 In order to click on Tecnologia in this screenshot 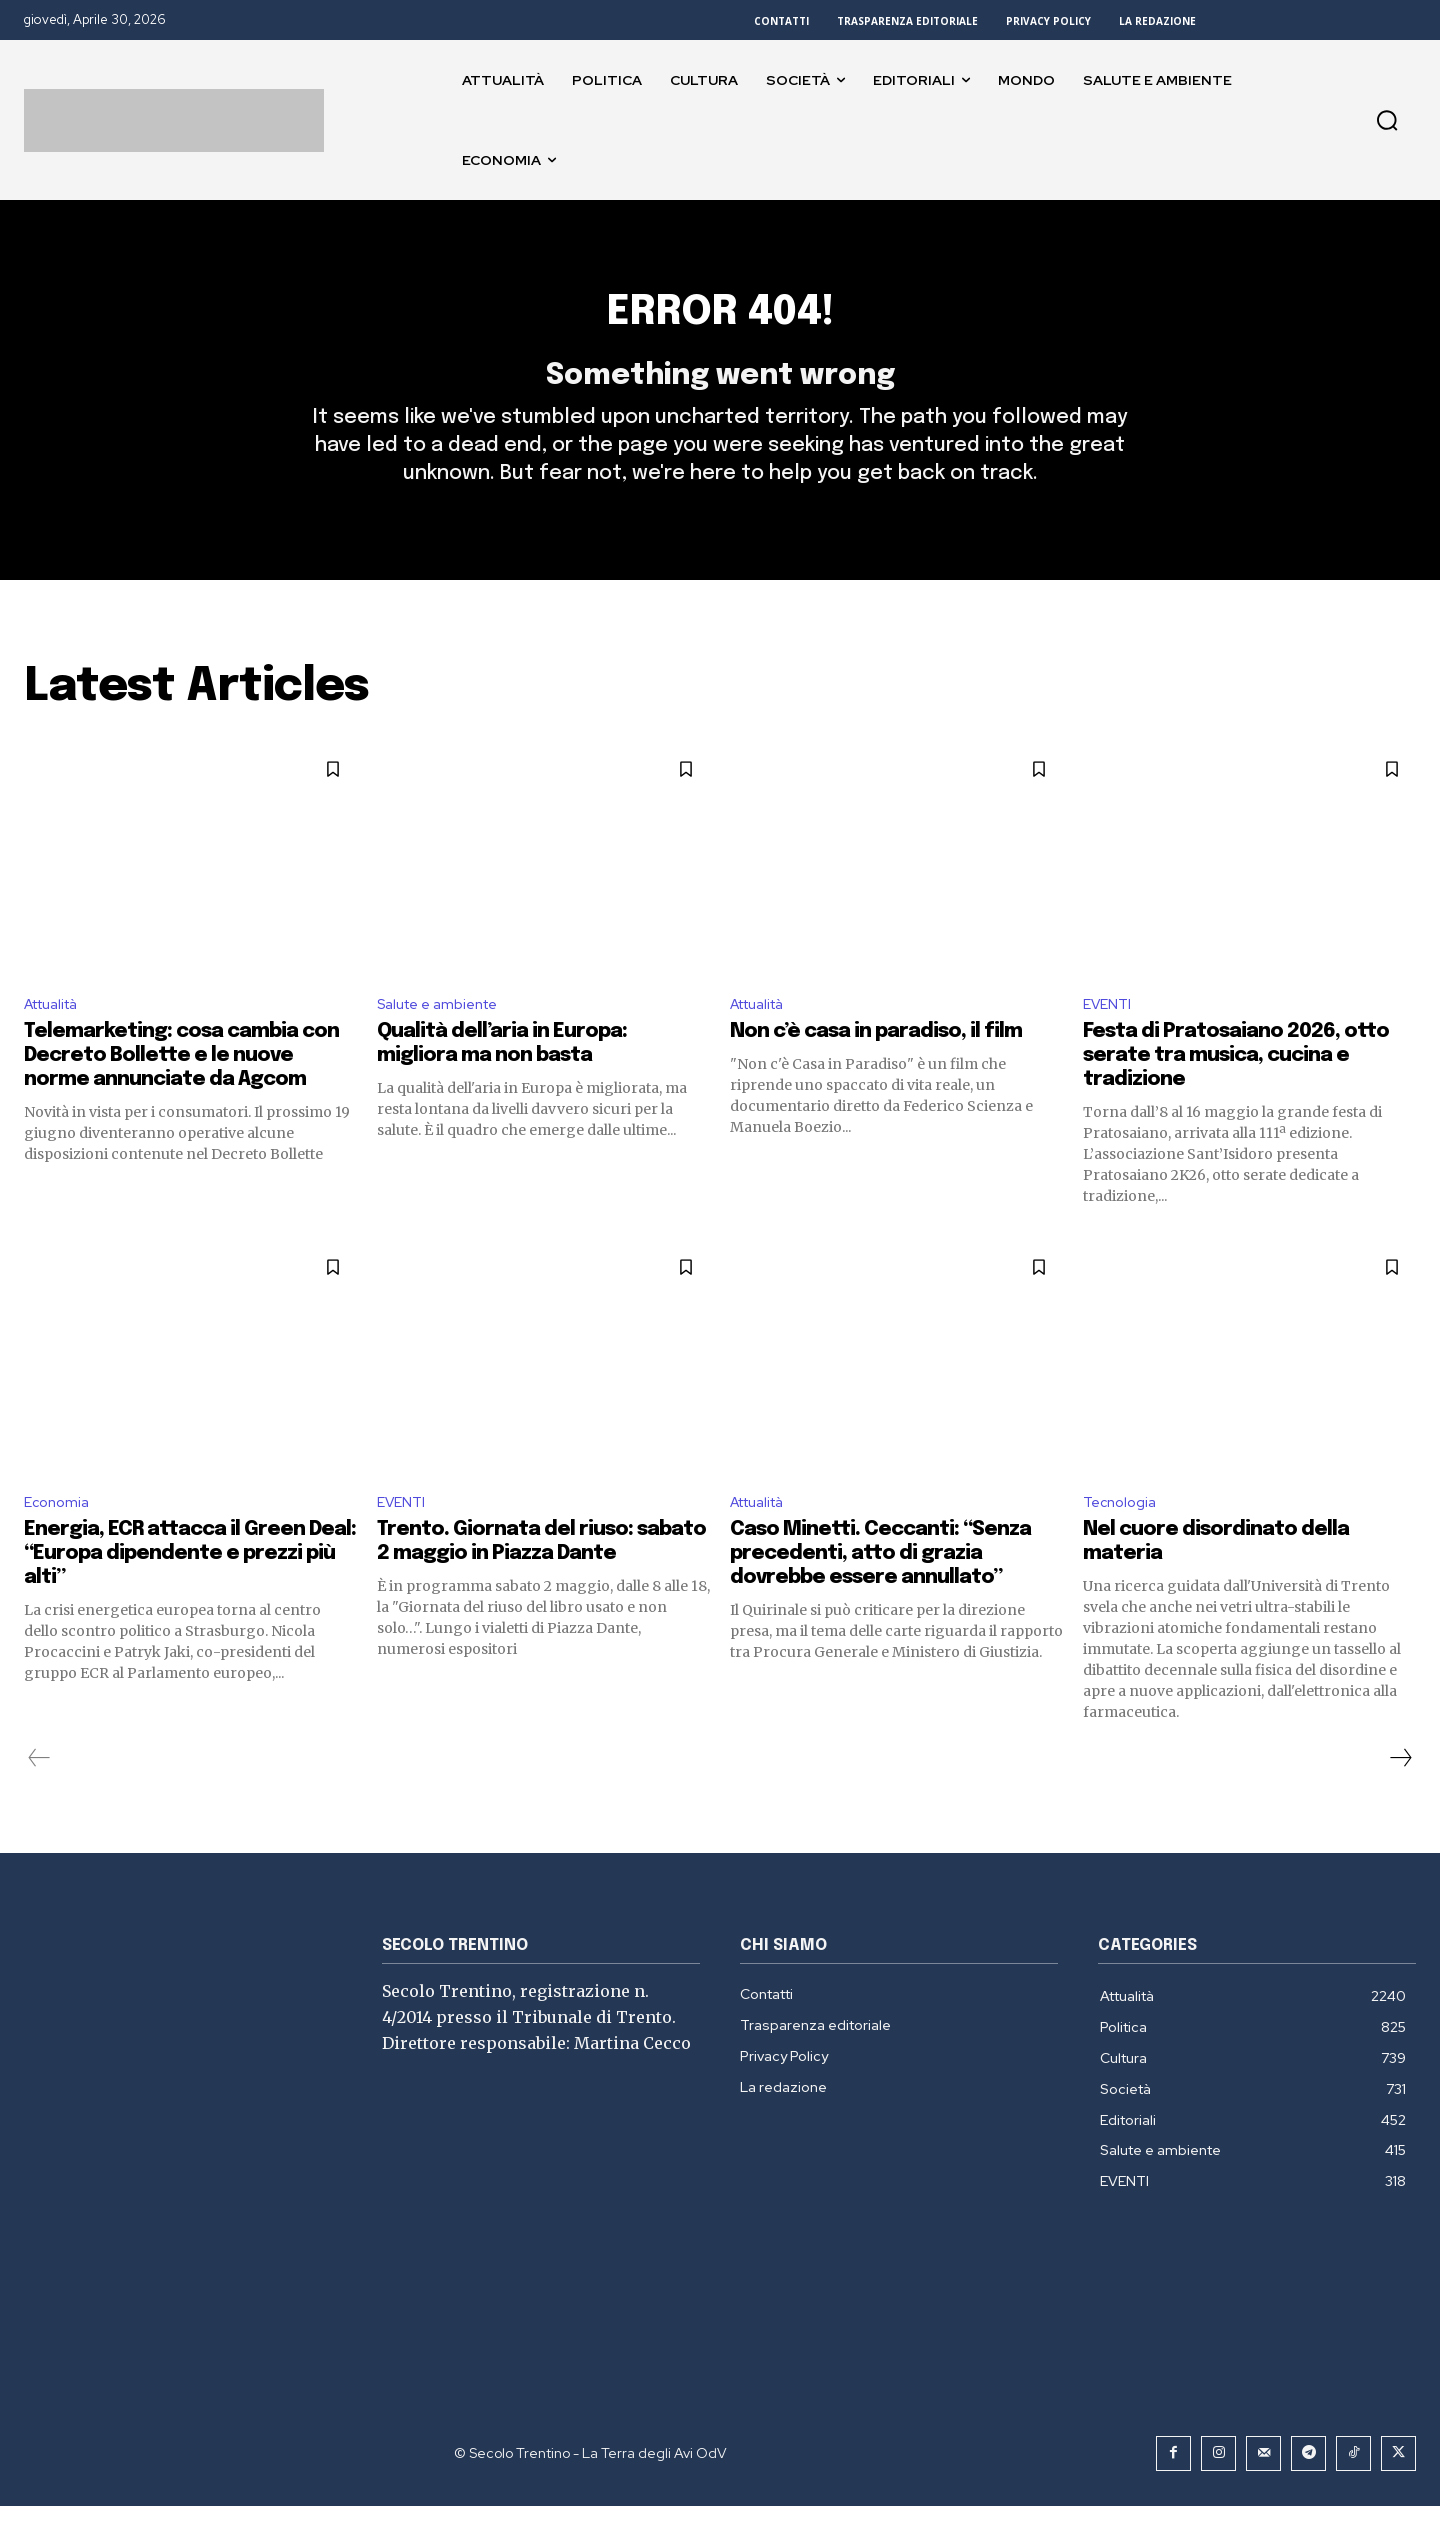, I will do `click(1123, 1539)`.